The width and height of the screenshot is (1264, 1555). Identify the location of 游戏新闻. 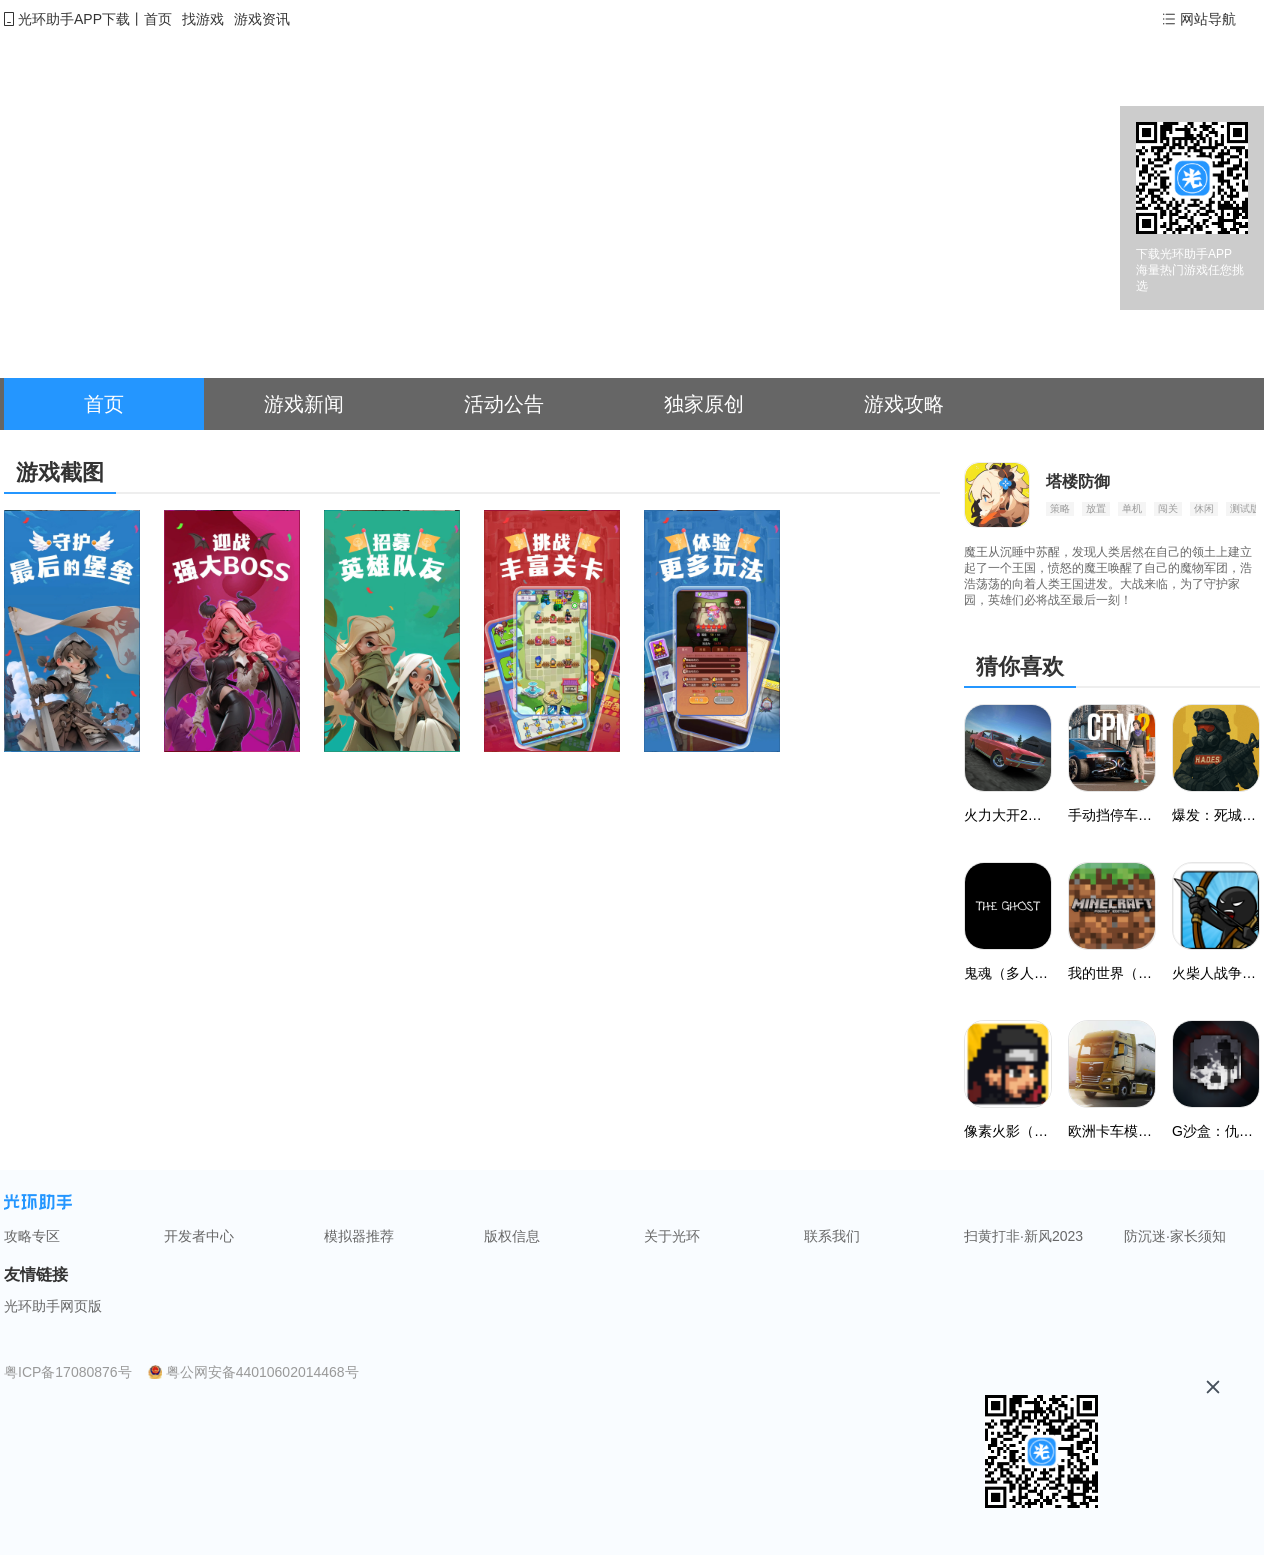
(304, 404).